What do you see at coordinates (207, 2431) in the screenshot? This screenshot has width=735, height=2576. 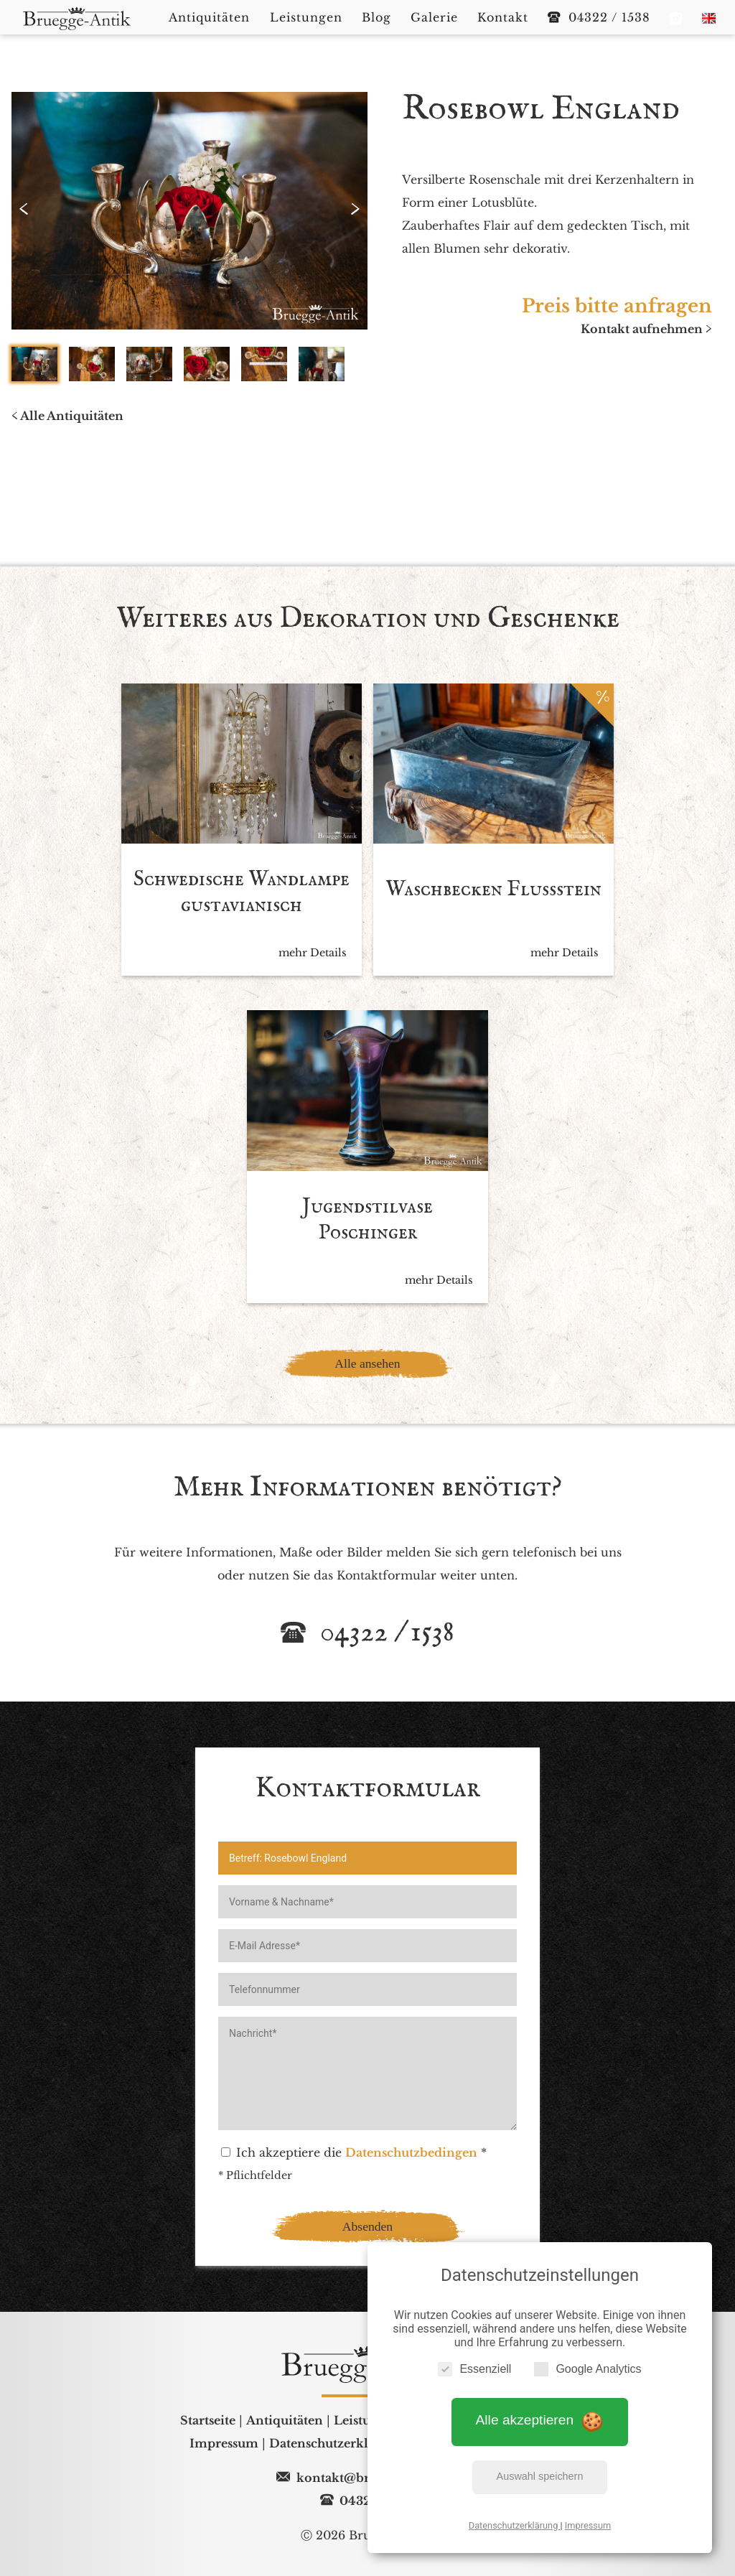 I see `Startseite` at bounding box center [207, 2431].